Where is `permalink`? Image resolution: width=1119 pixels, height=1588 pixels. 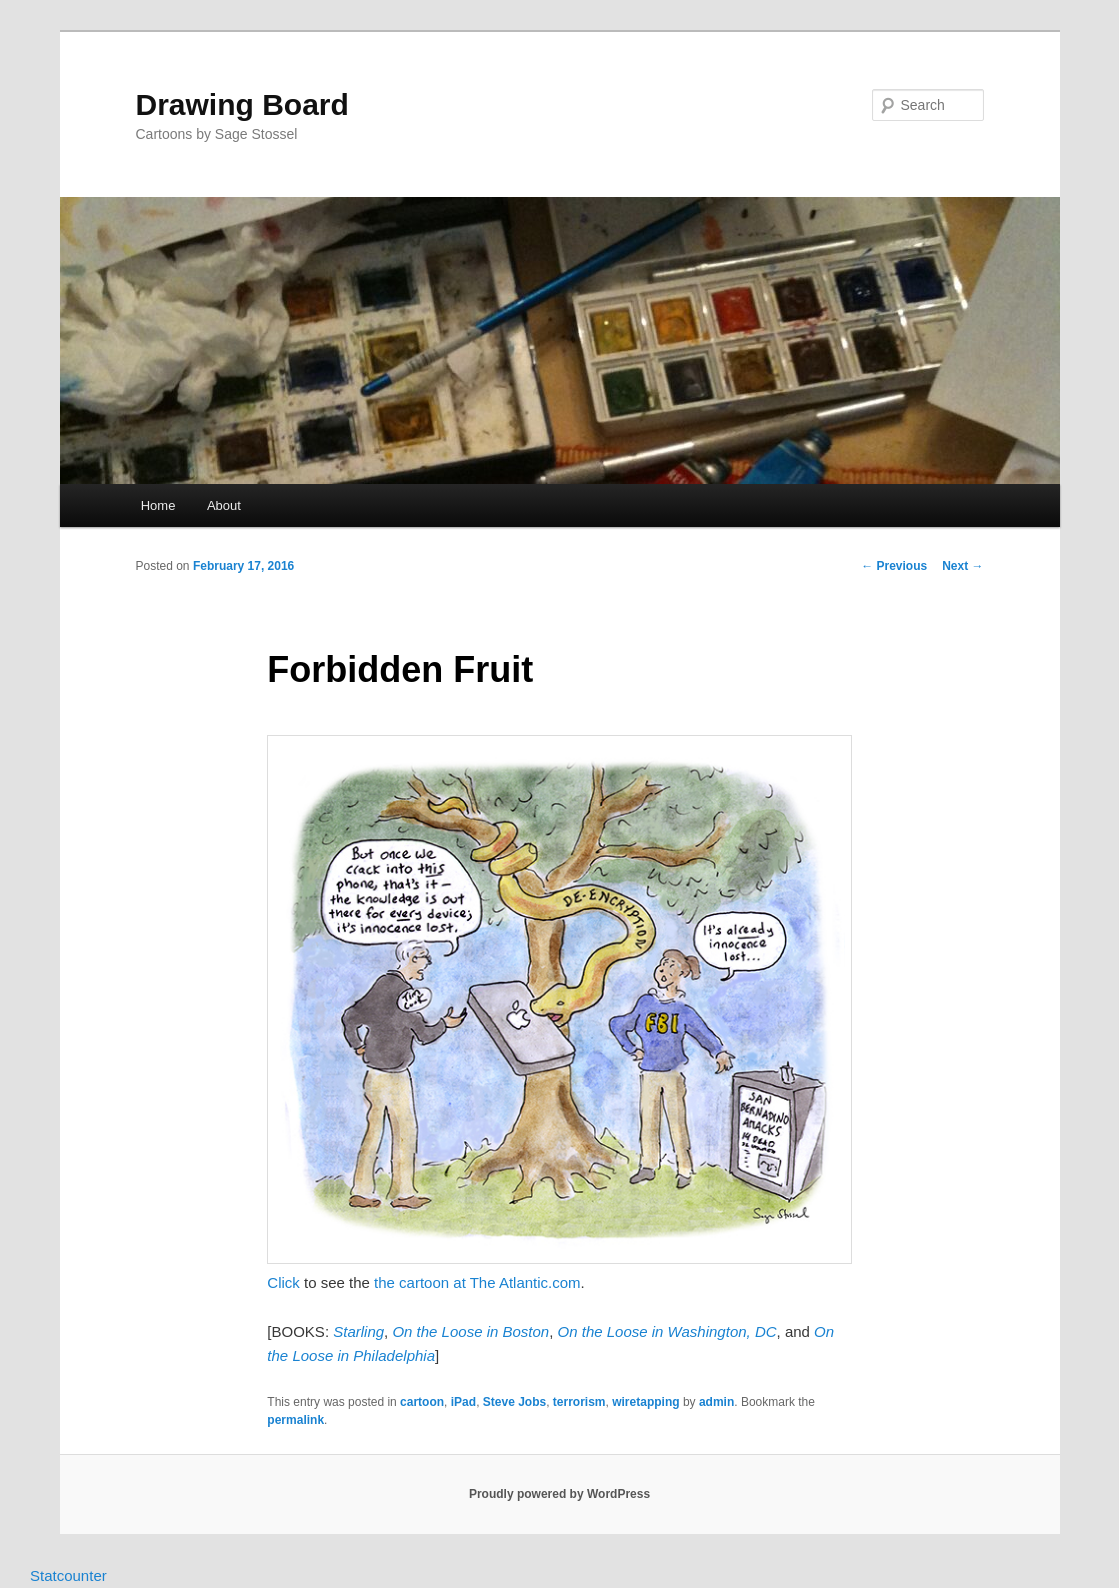
permalink is located at coordinates (295, 1420).